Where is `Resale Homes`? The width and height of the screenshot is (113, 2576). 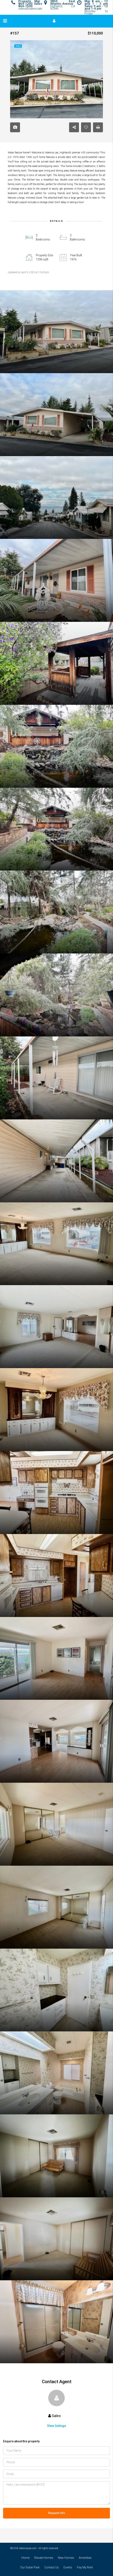
Resale Homes is located at coordinates (43, 2557).